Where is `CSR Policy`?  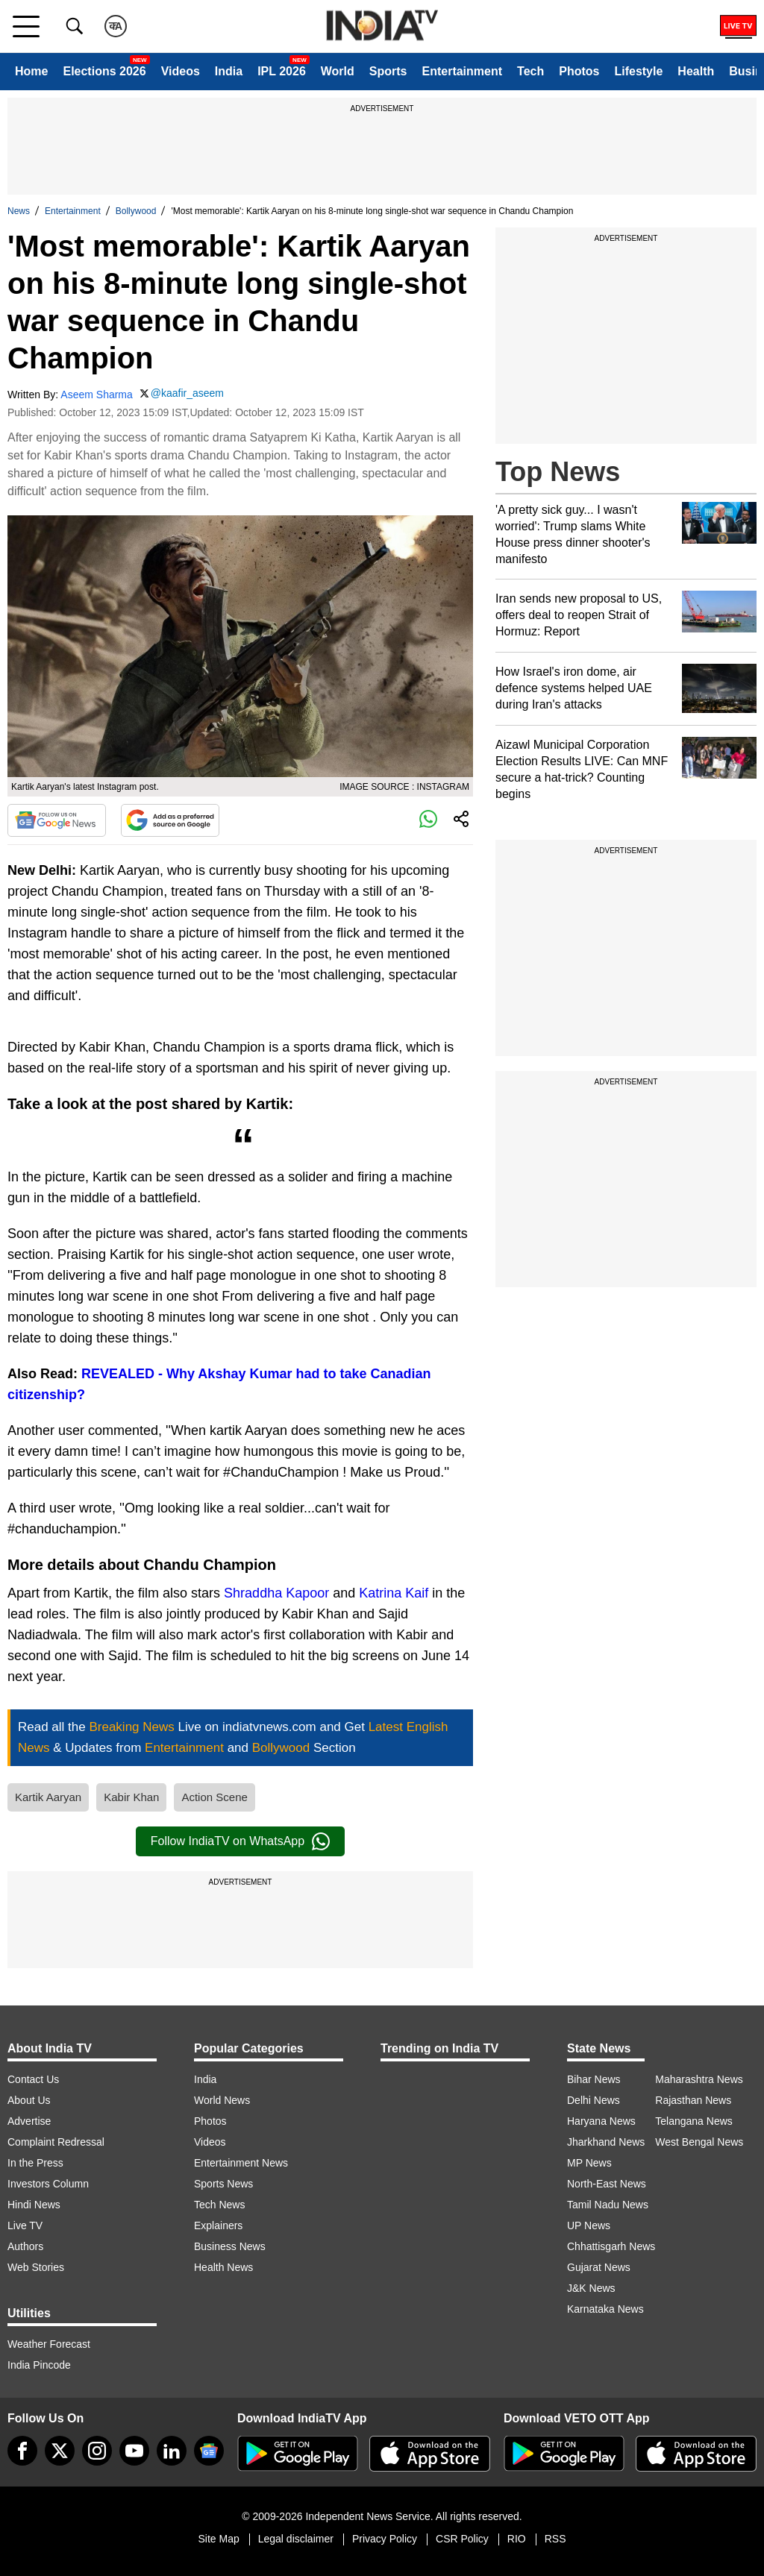
CSR Policy is located at coordinates (462, 2539).